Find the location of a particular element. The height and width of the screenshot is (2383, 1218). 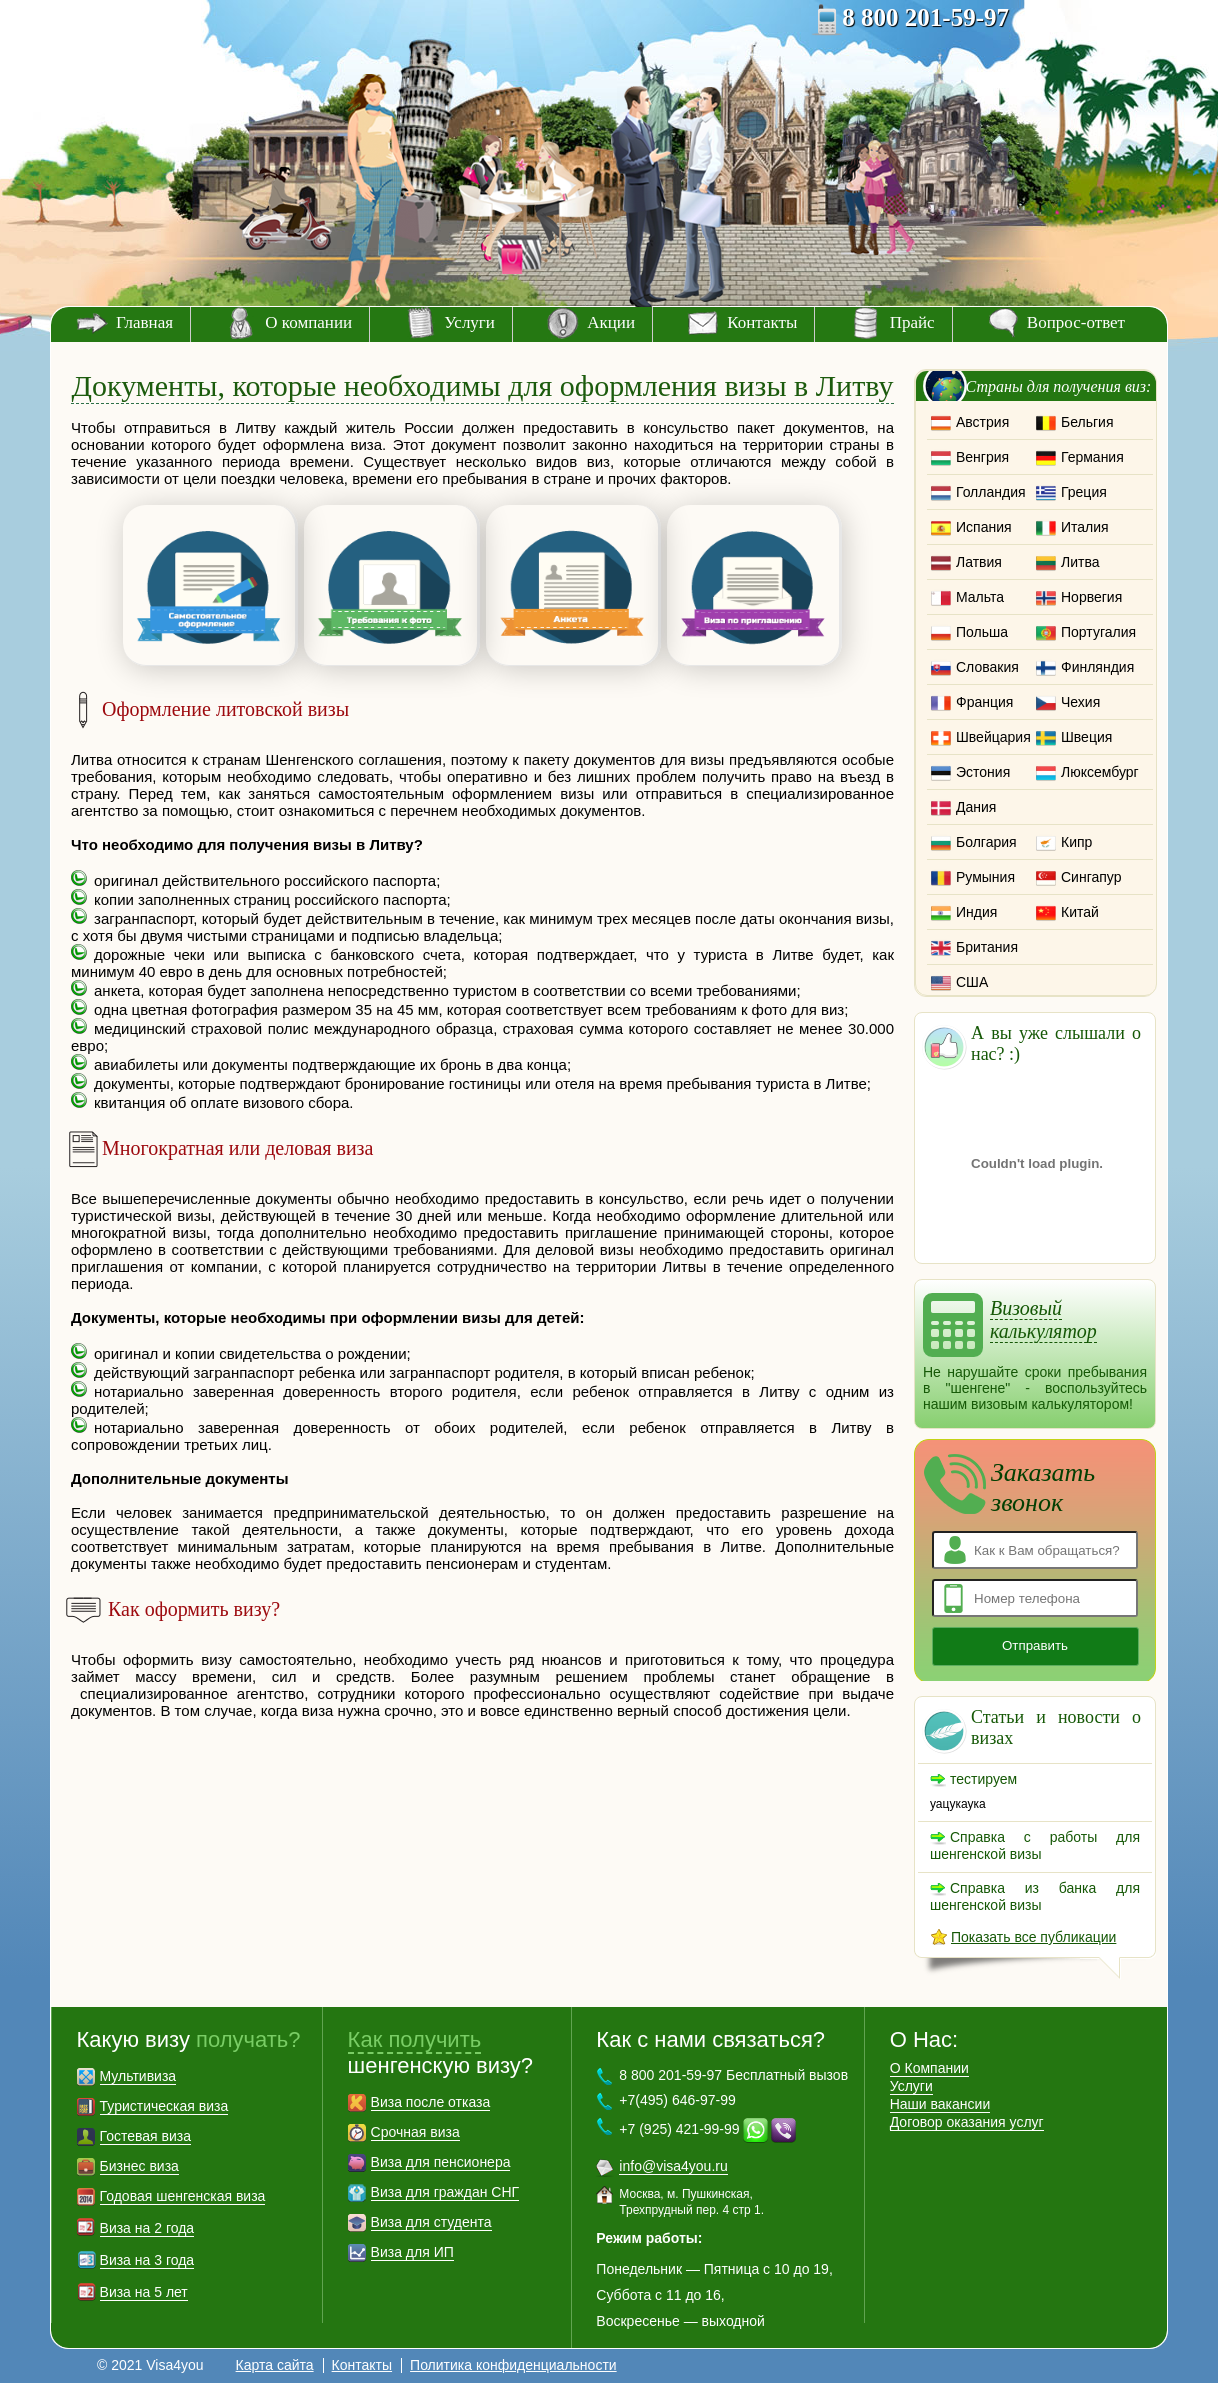

Италия is located at coordinates (1085, 527).